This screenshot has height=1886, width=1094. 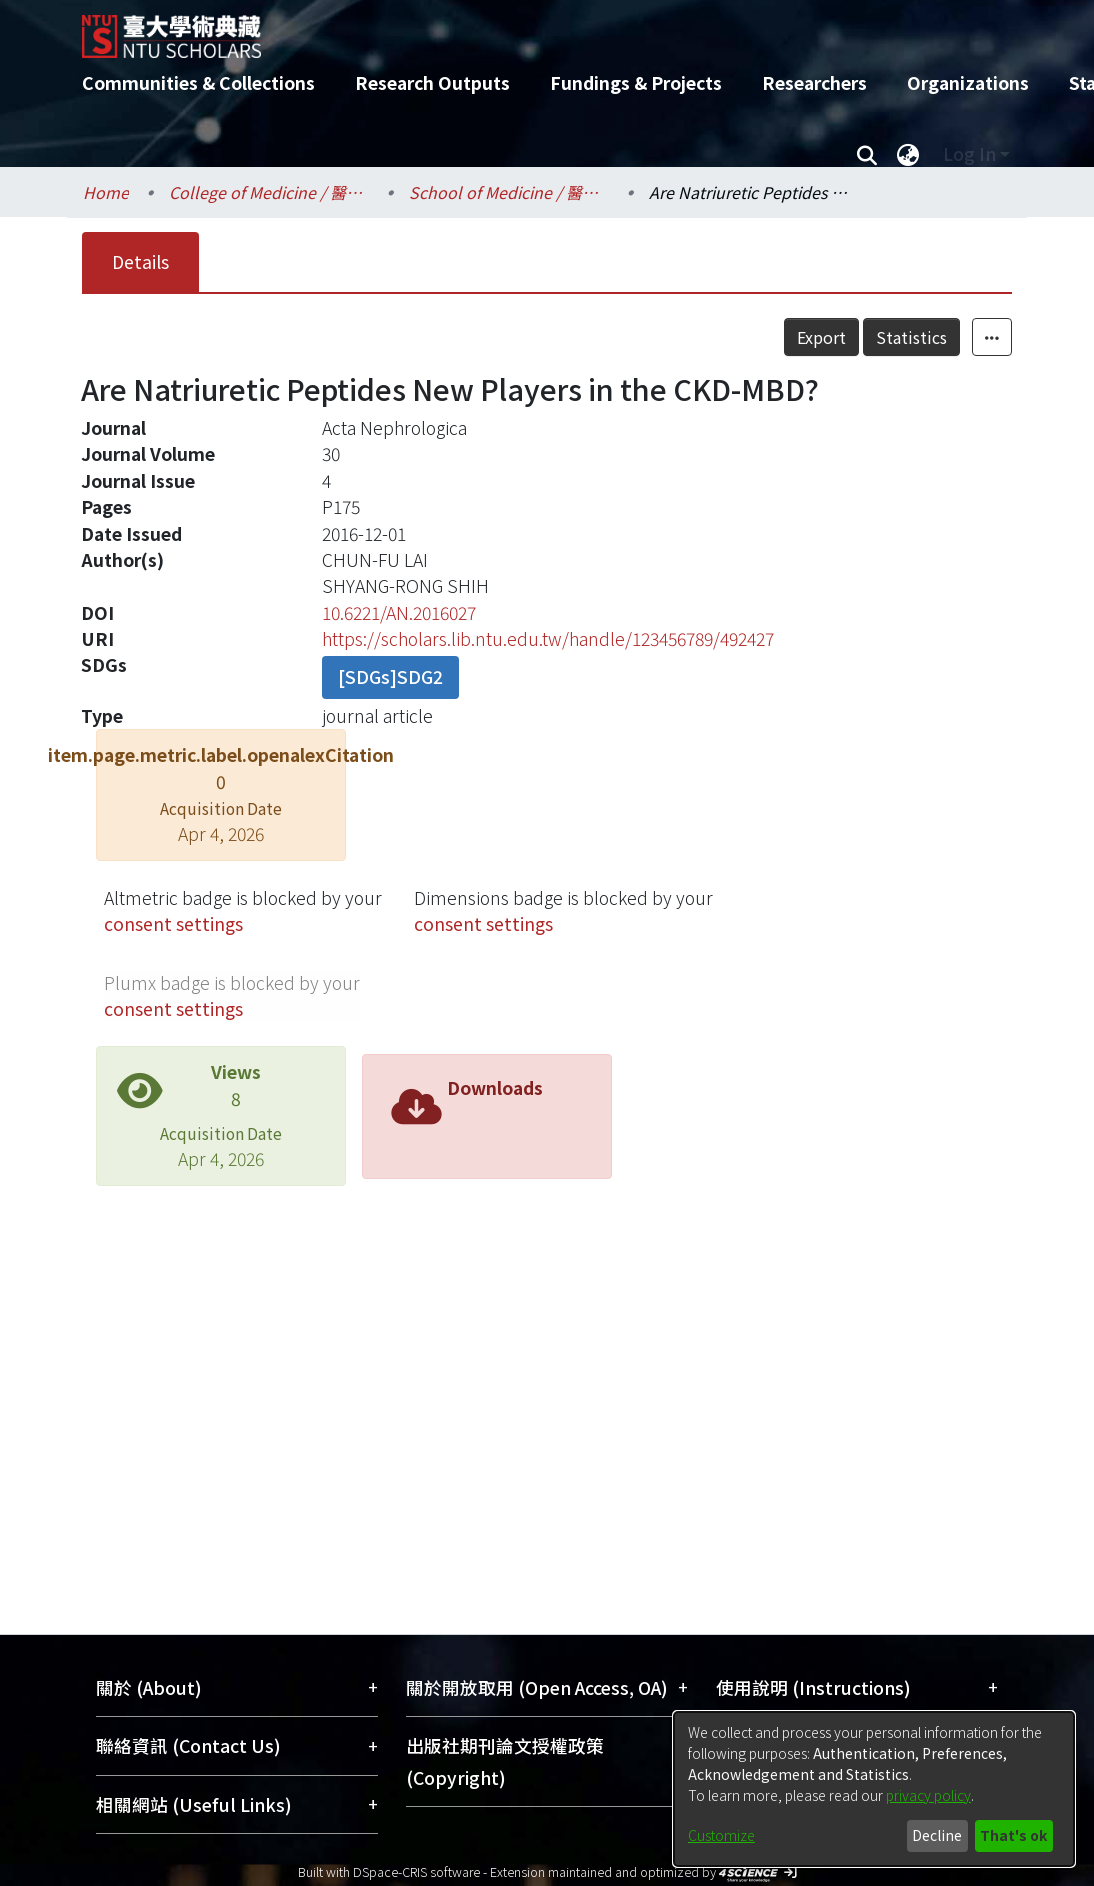 What do you see at coordinates (106, 192) in the screenshot?
I see `Home` at bounding box center [106, 192].